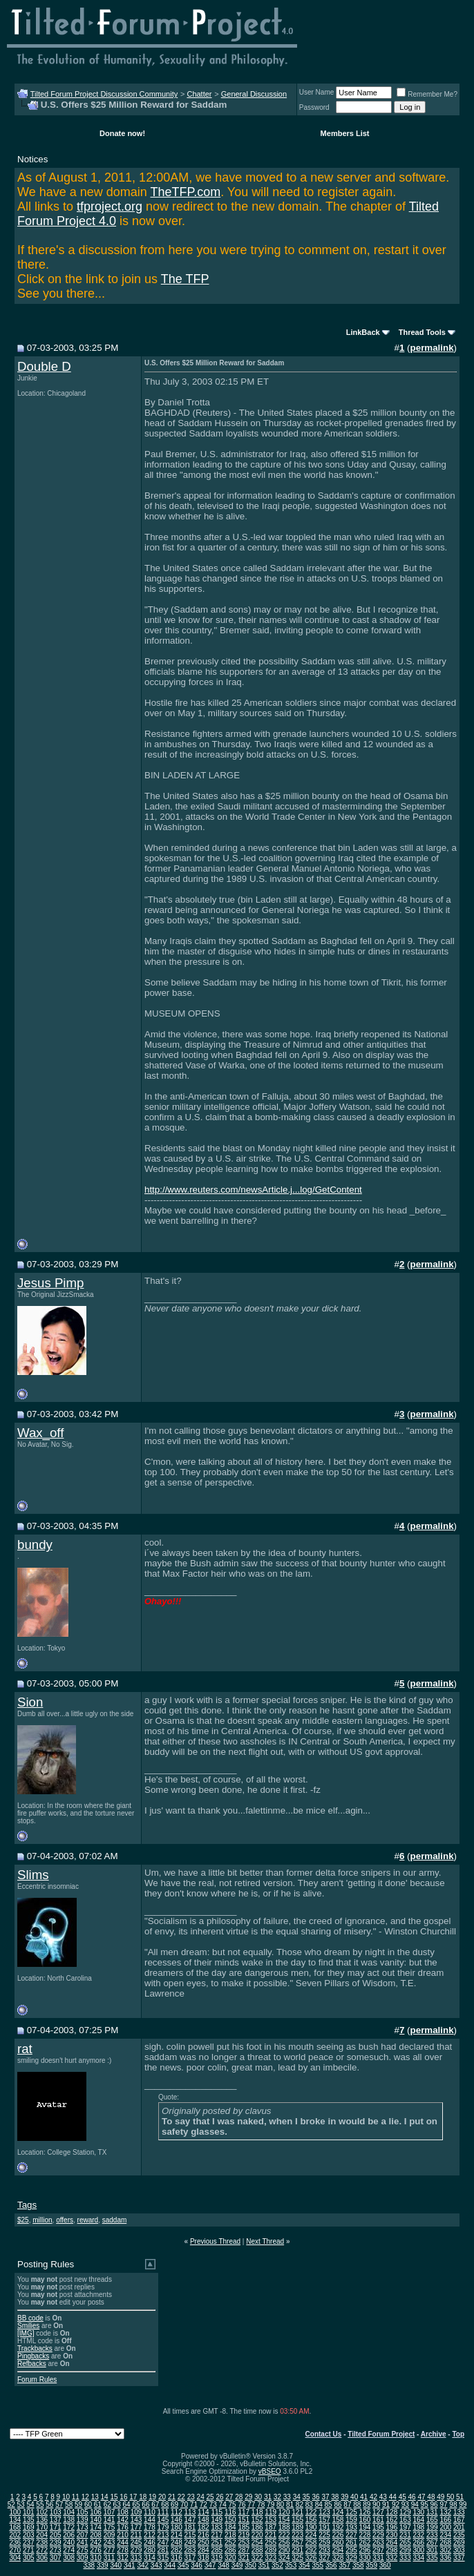 The width and height of the screenshot is (474, 2576). I want to click on 182, so click(203, 2527).